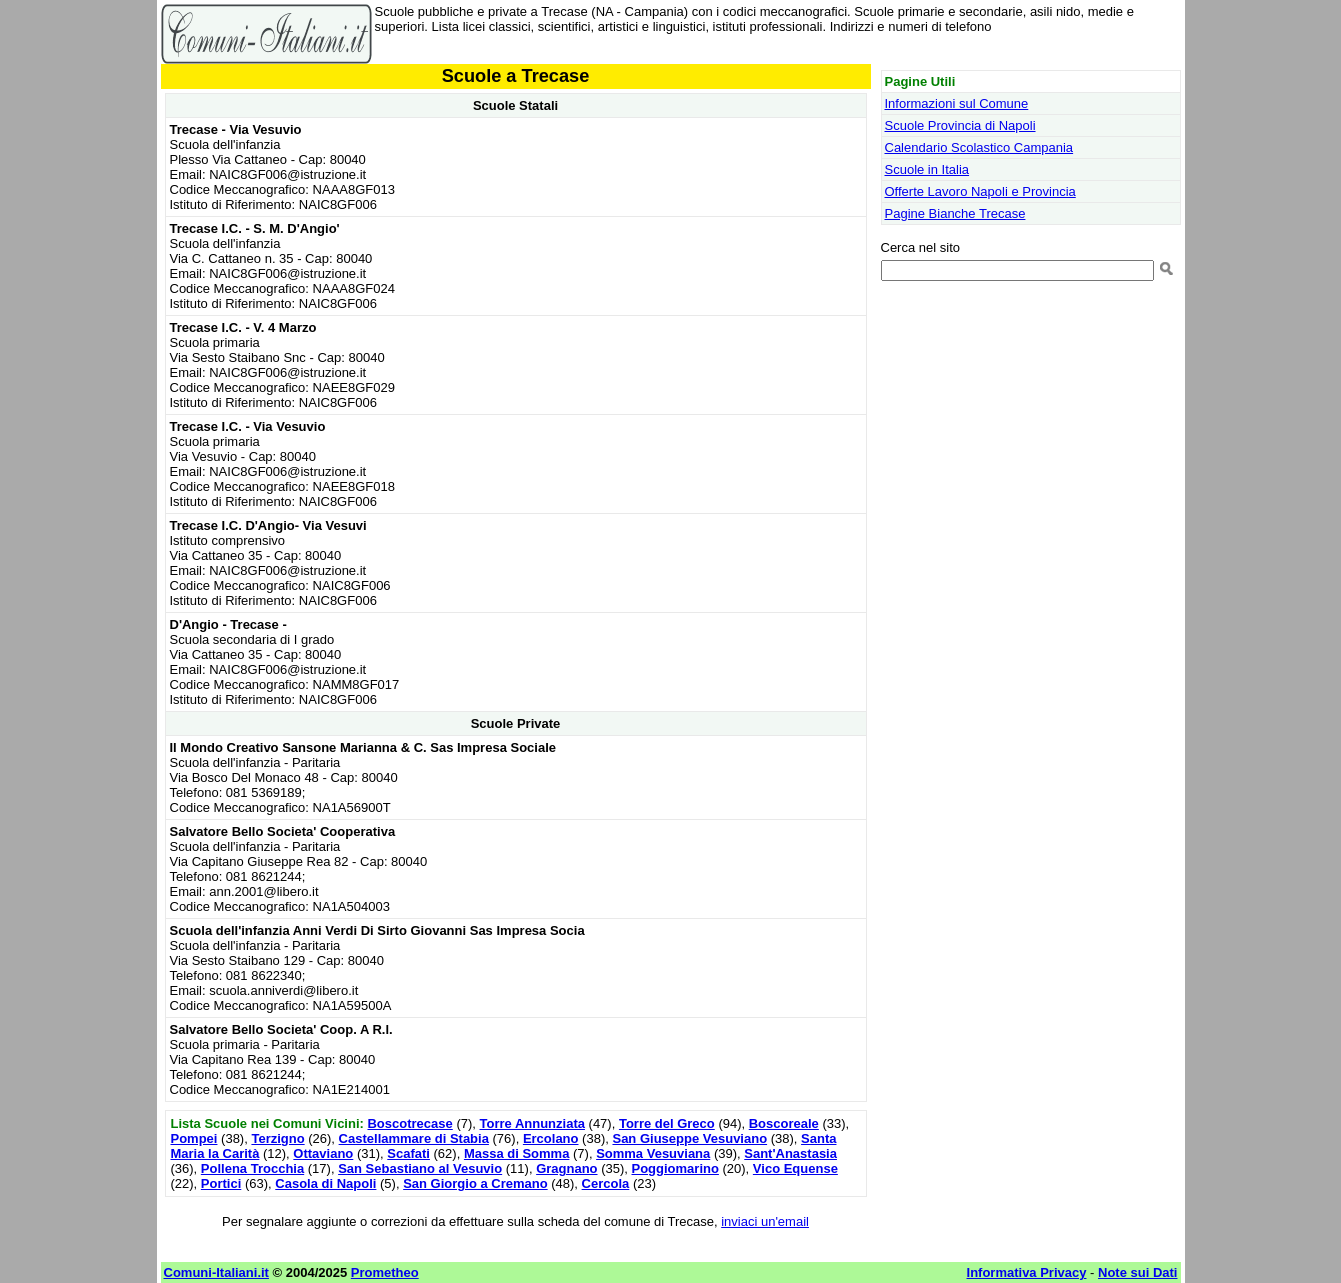  I want to click on Sant'Anastasia, so click(790, 1153).